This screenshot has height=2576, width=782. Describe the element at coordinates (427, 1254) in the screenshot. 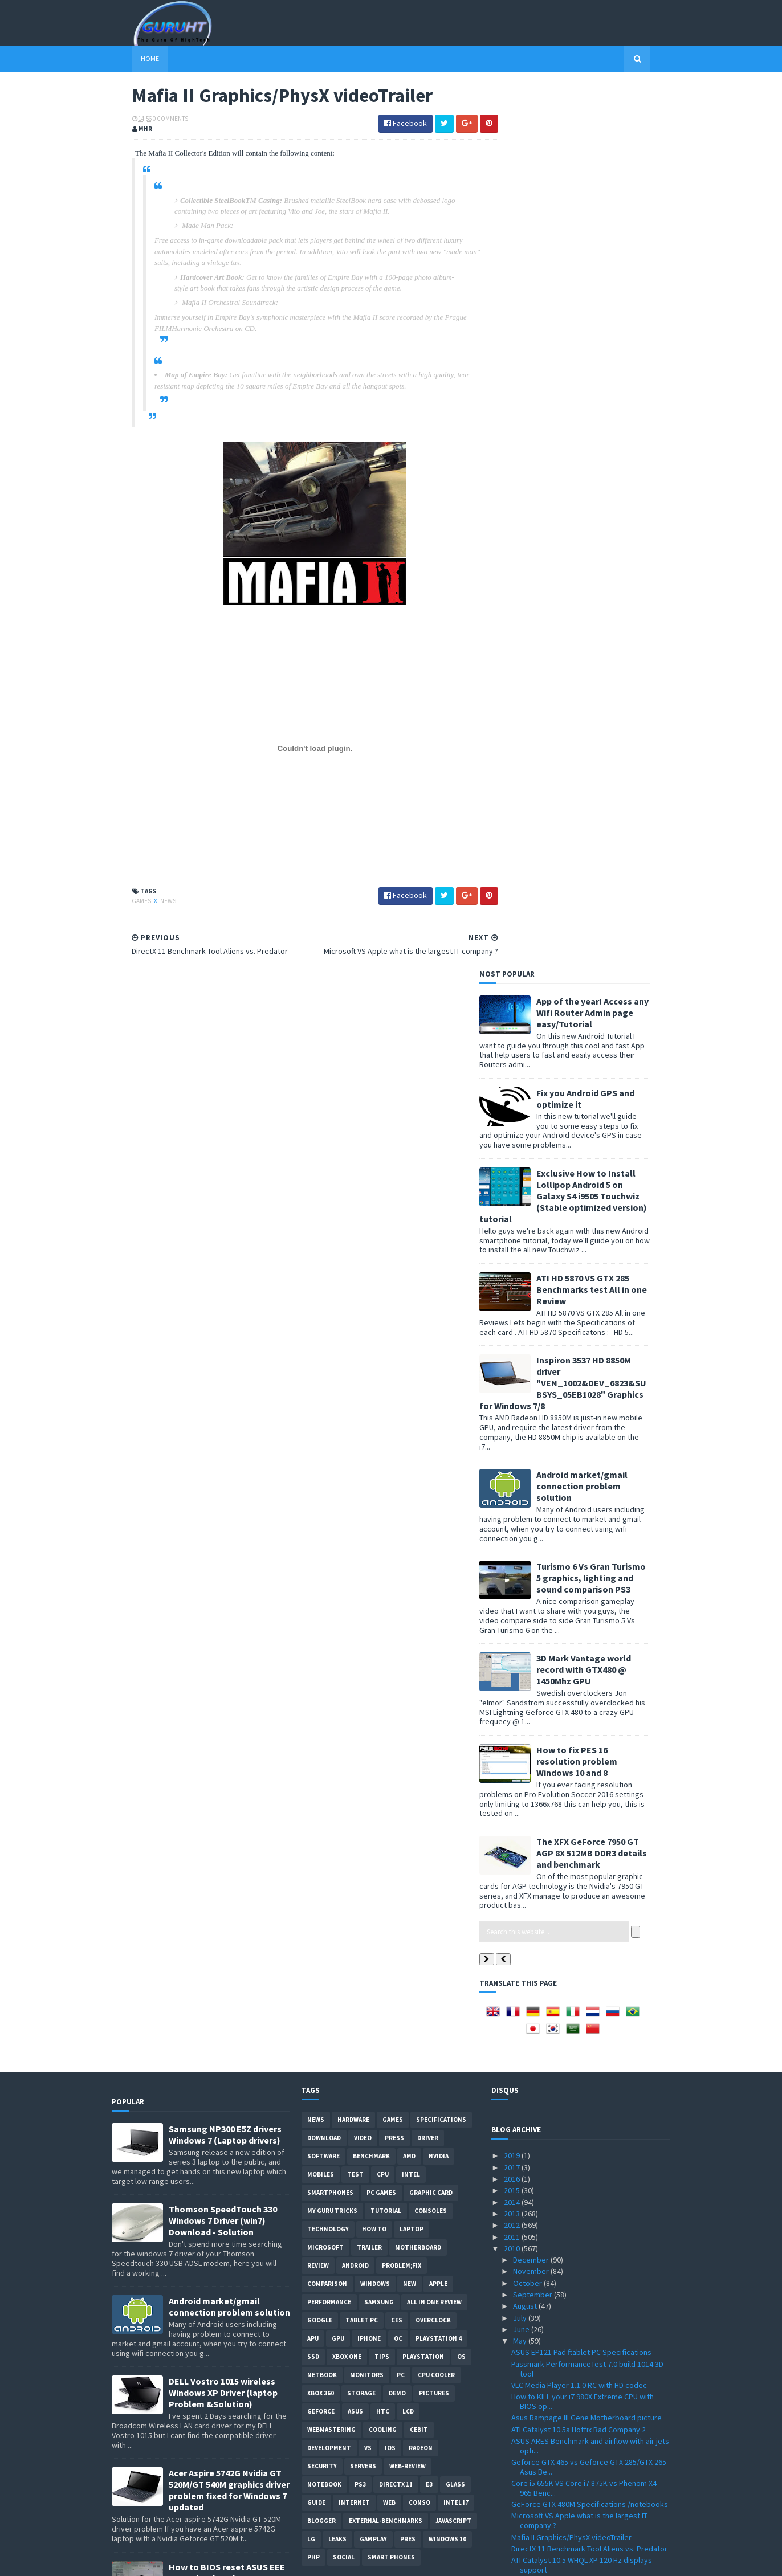

I see `Driver` at that location.